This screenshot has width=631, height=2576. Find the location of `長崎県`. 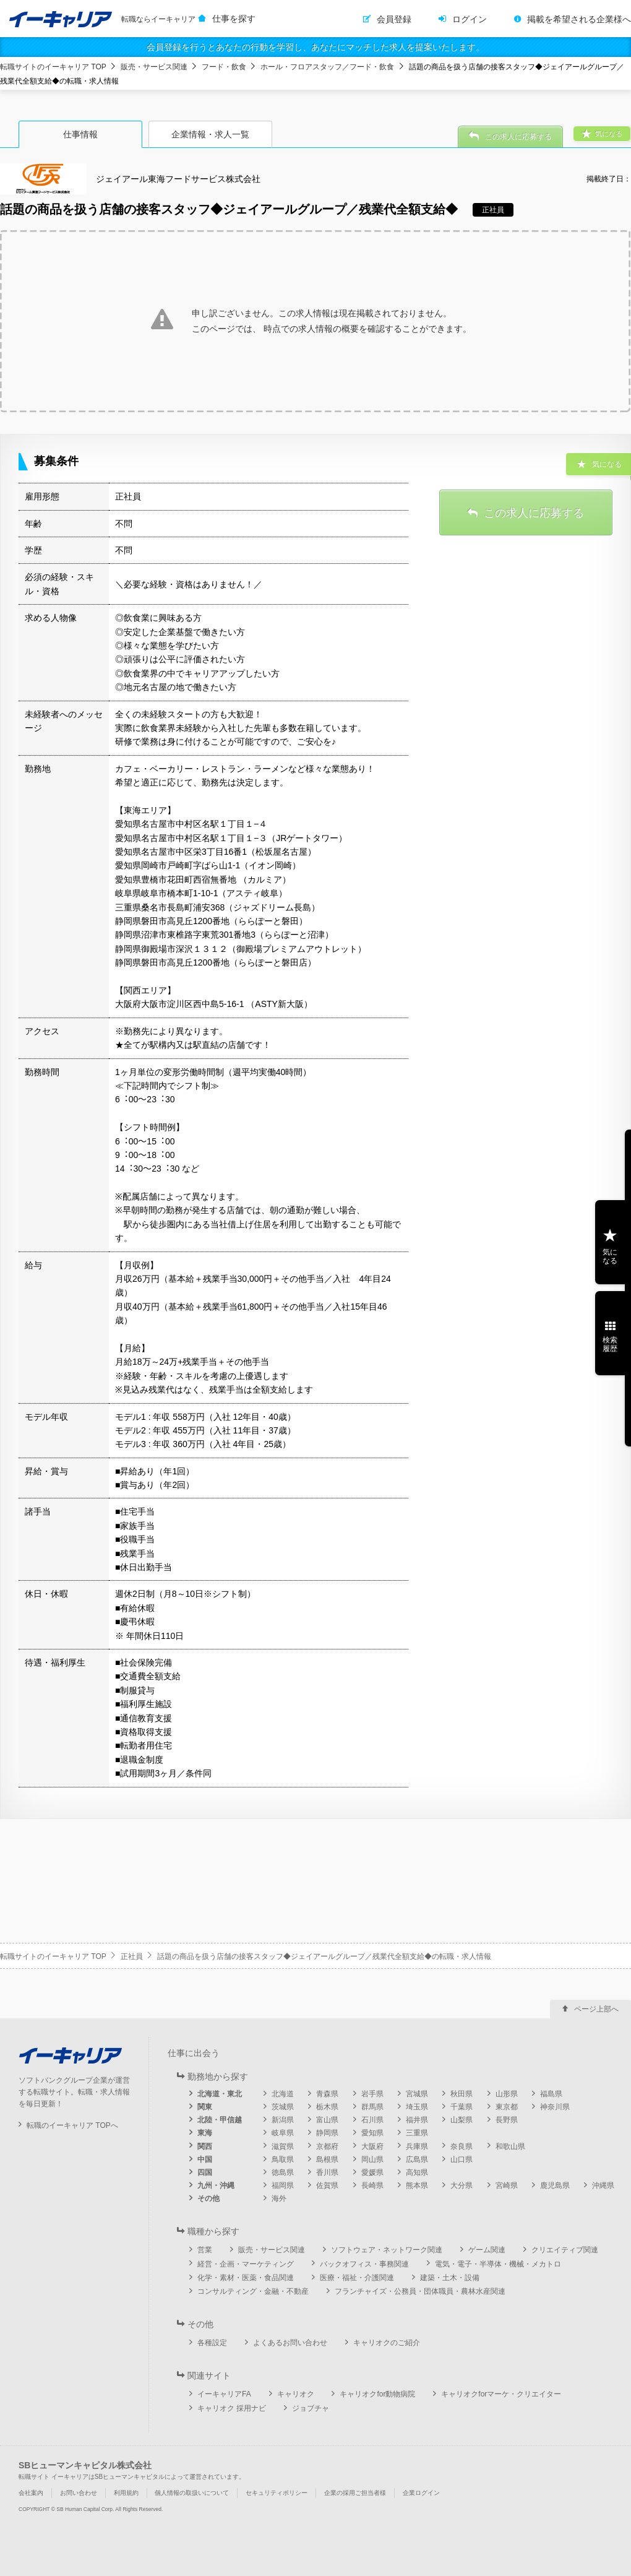

長崎県 is located at coordinates (372, 2185).